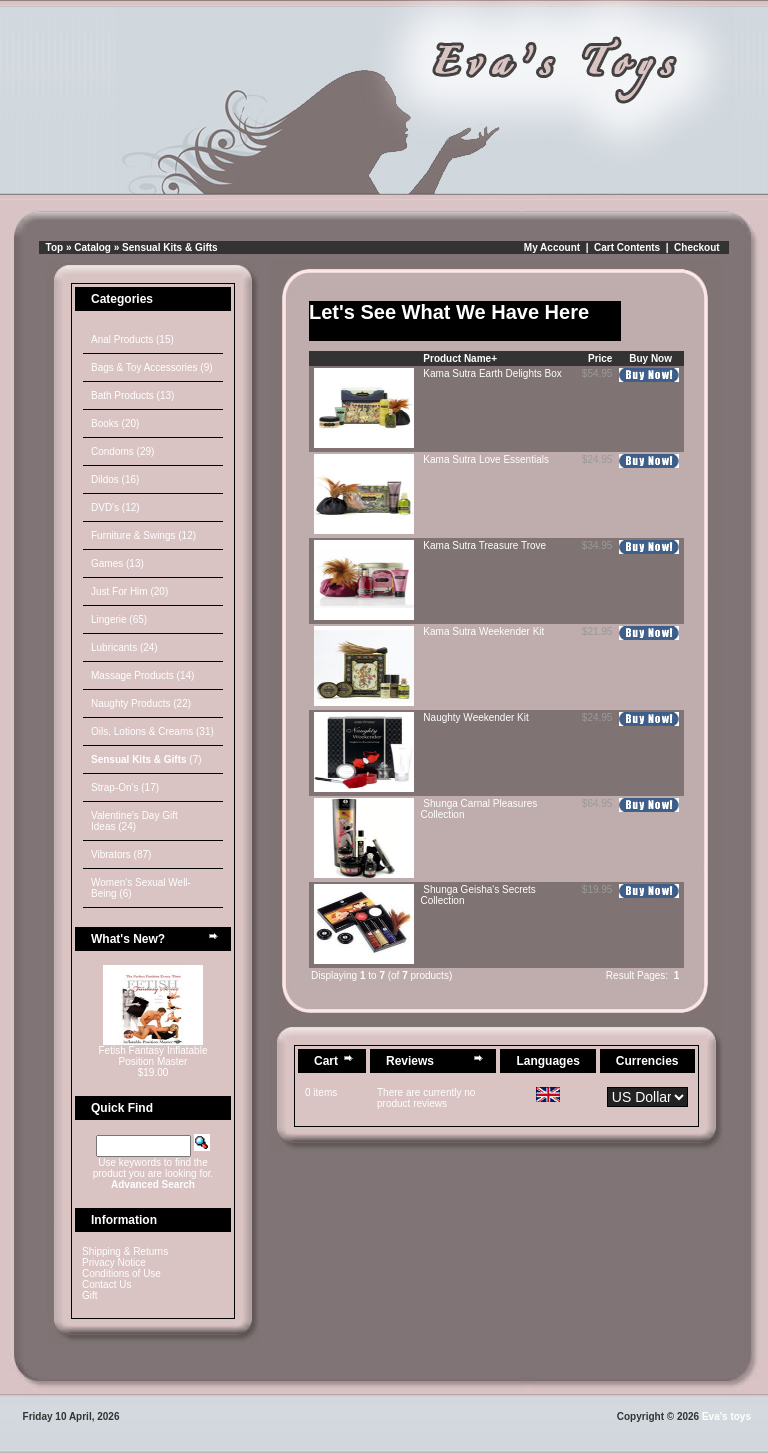 The width and height of the screenshot is (768, 1454). Describe the element at coordinates (697, 247) in the screenshot. I see `Checkout` at that location.